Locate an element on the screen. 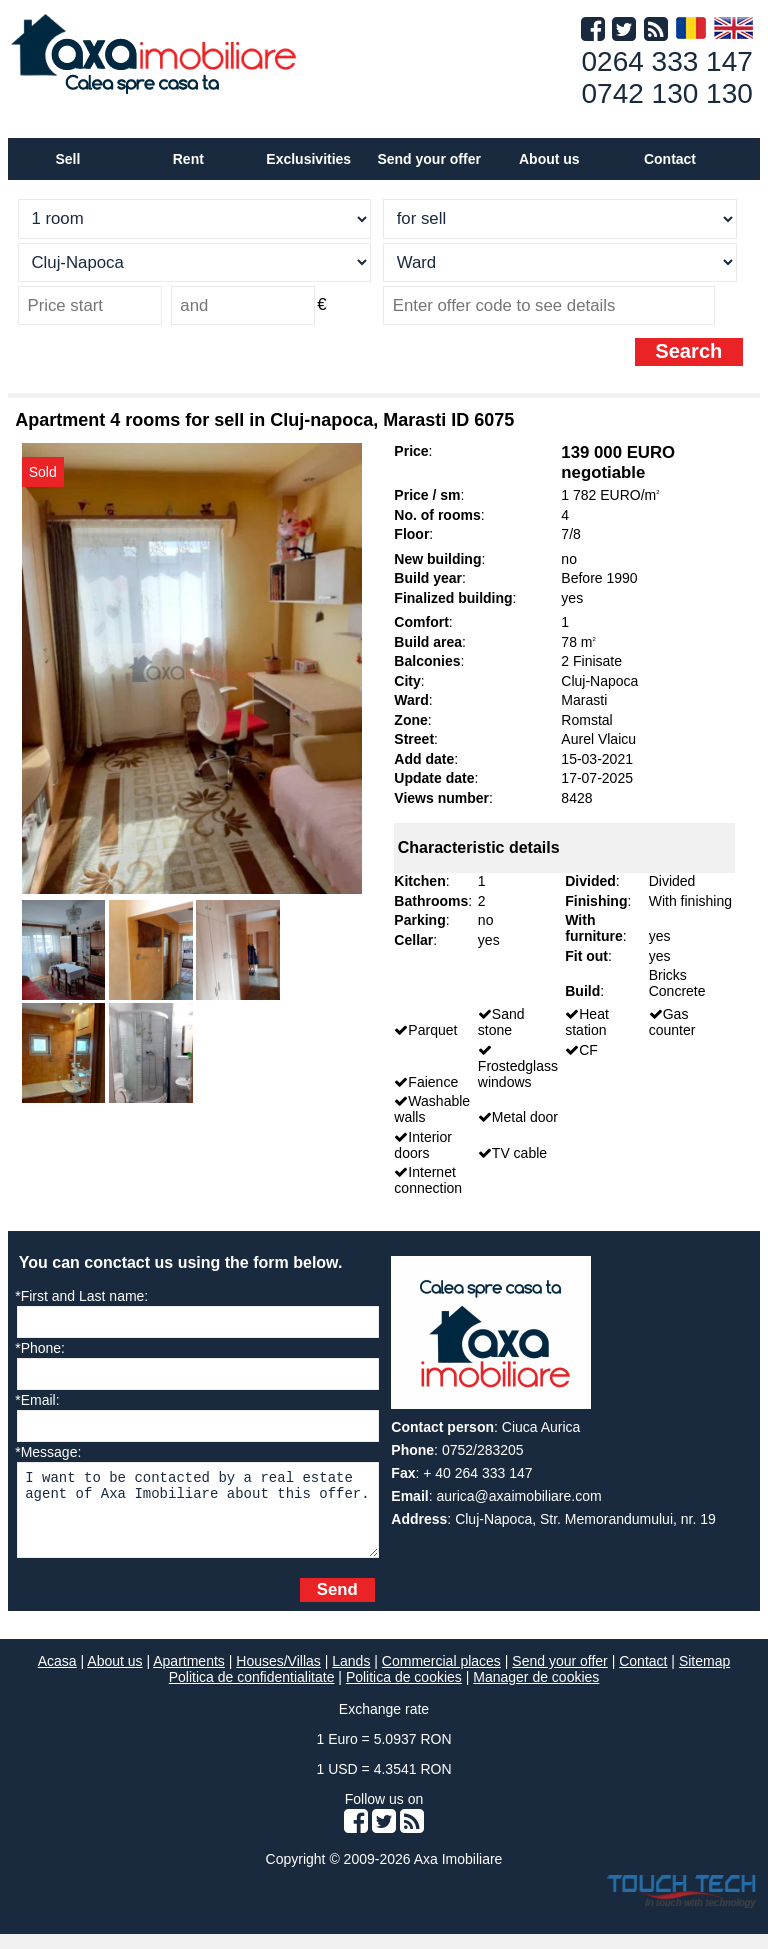  Apartments is located at coordinates (189, 1676).